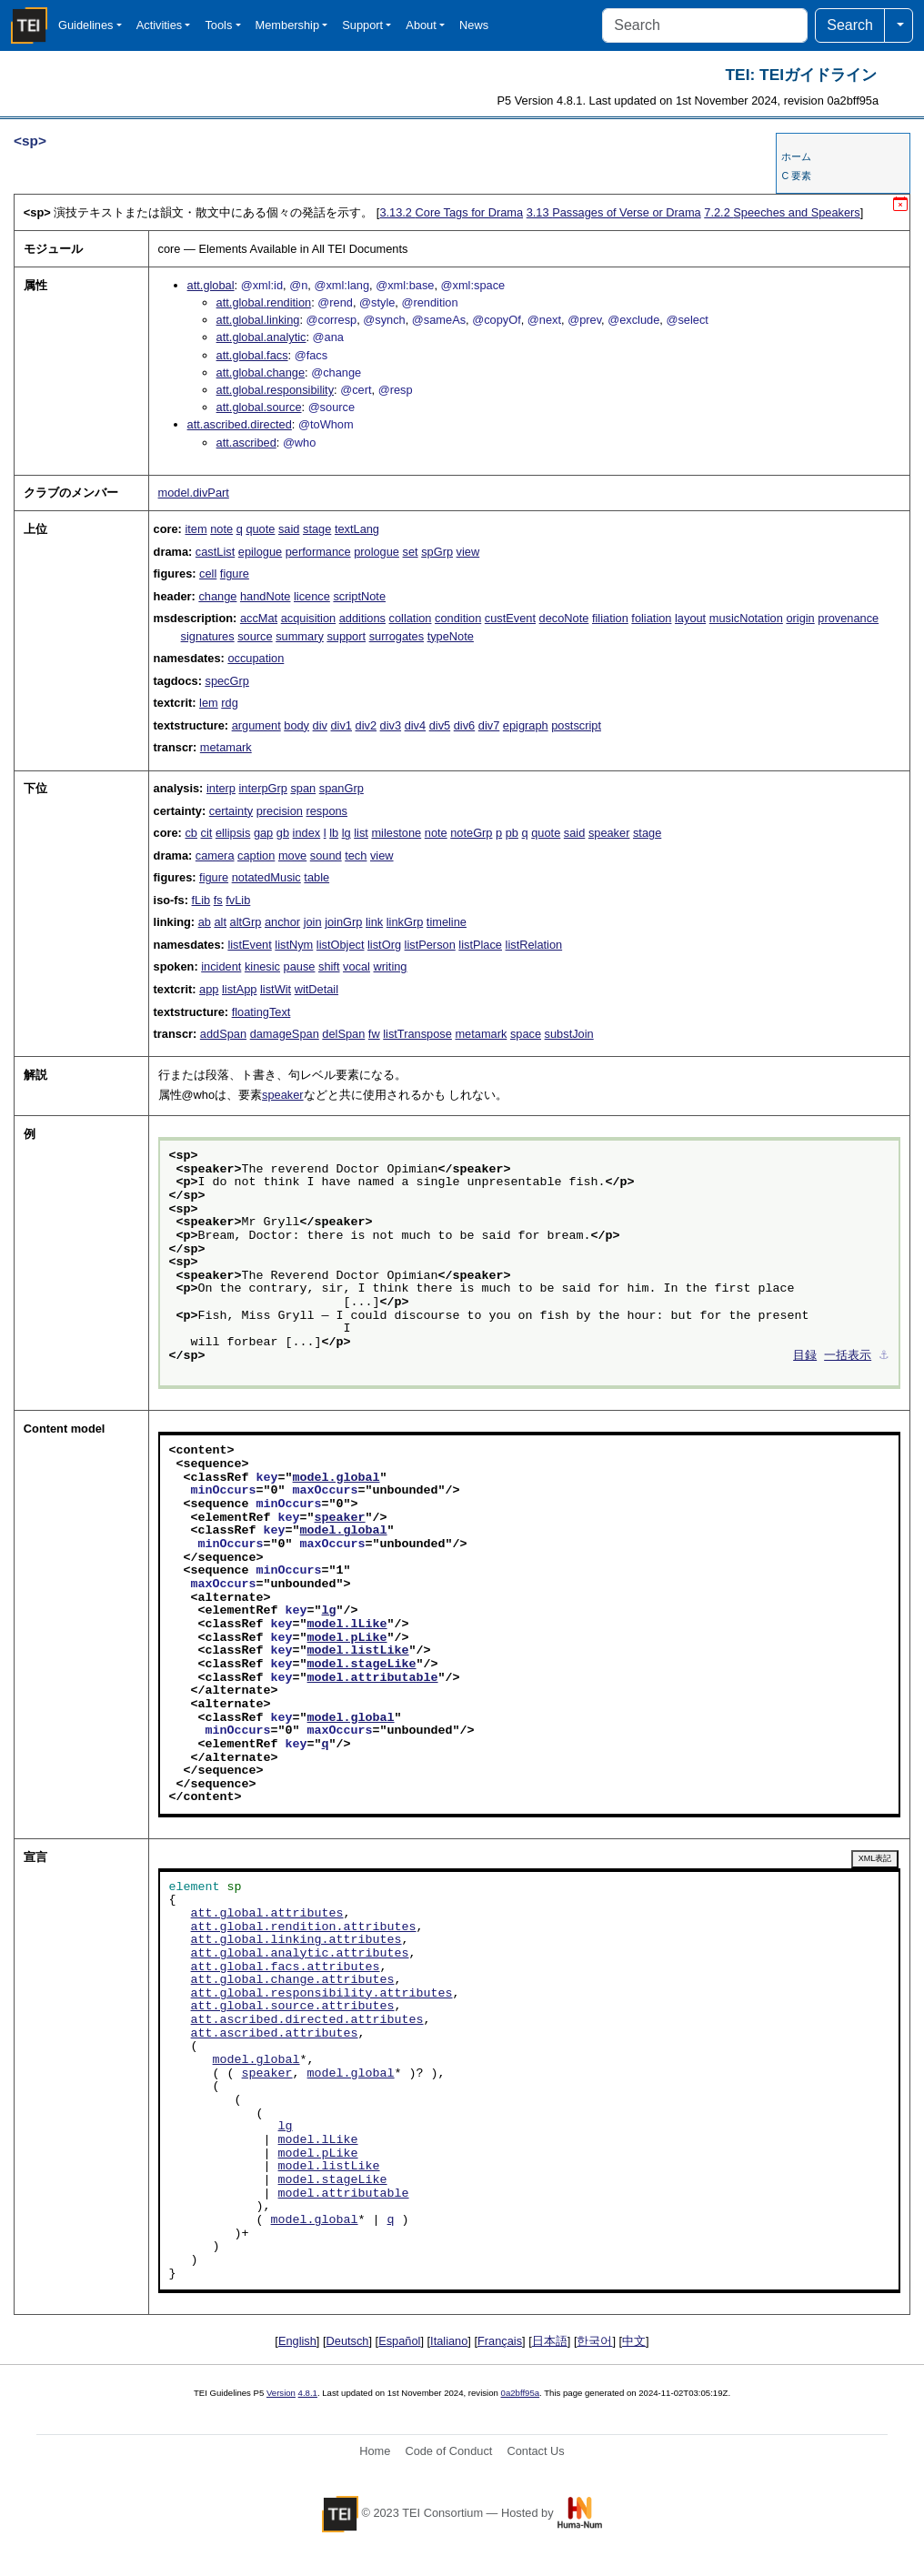 The width and height of the screenshot is (924, 2576). What do you see at coordinates (221, 529) in the screenshot?
I see `note` at bounding box center [221, 529].